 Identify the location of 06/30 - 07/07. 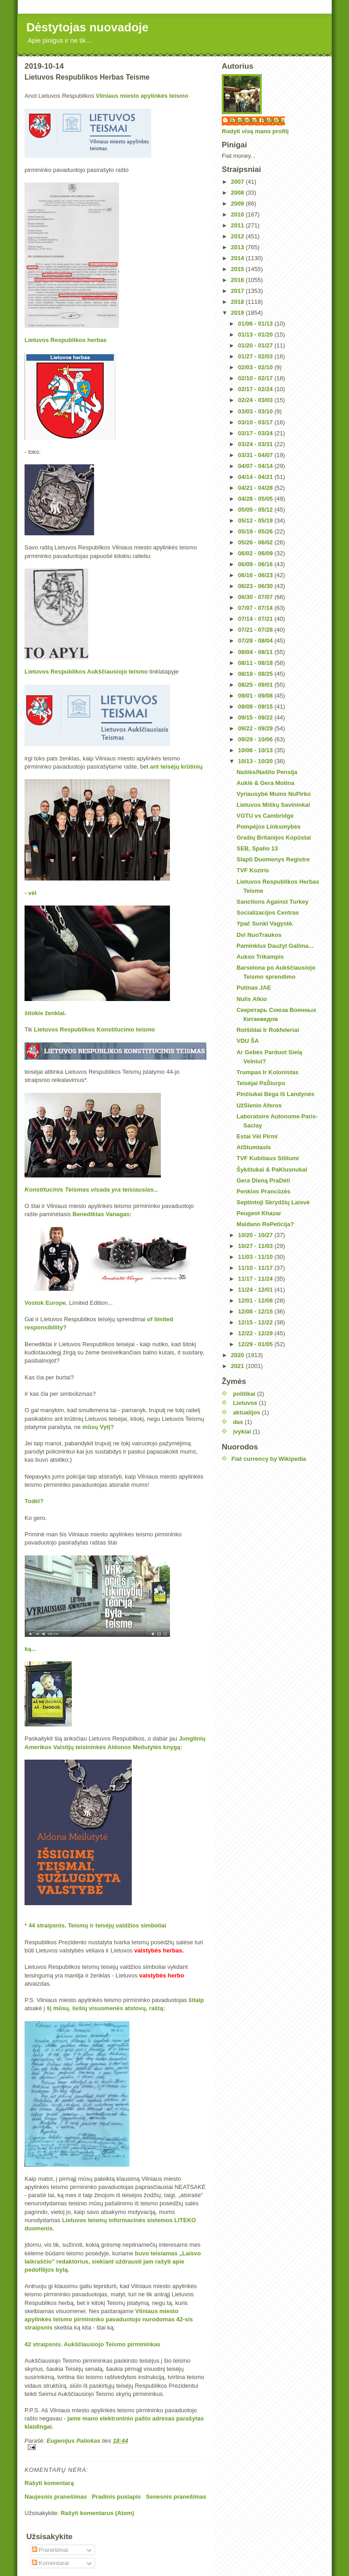
(256, 597).